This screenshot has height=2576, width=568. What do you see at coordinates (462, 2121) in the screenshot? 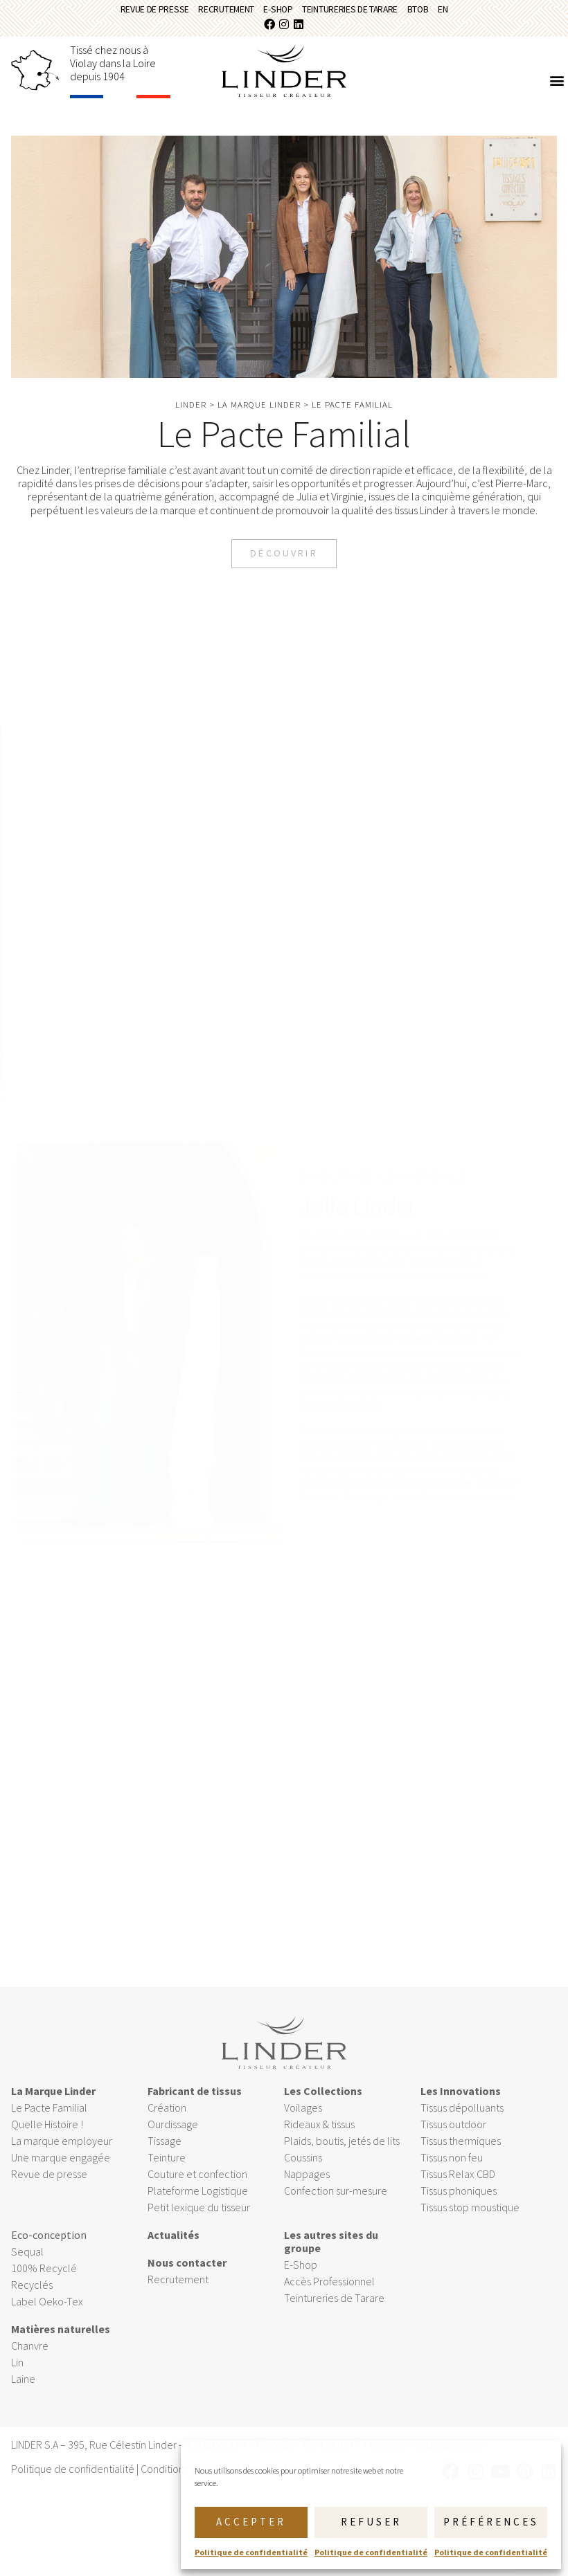
I see `Tissus dépolluants` at bounding box center [462, 2121].